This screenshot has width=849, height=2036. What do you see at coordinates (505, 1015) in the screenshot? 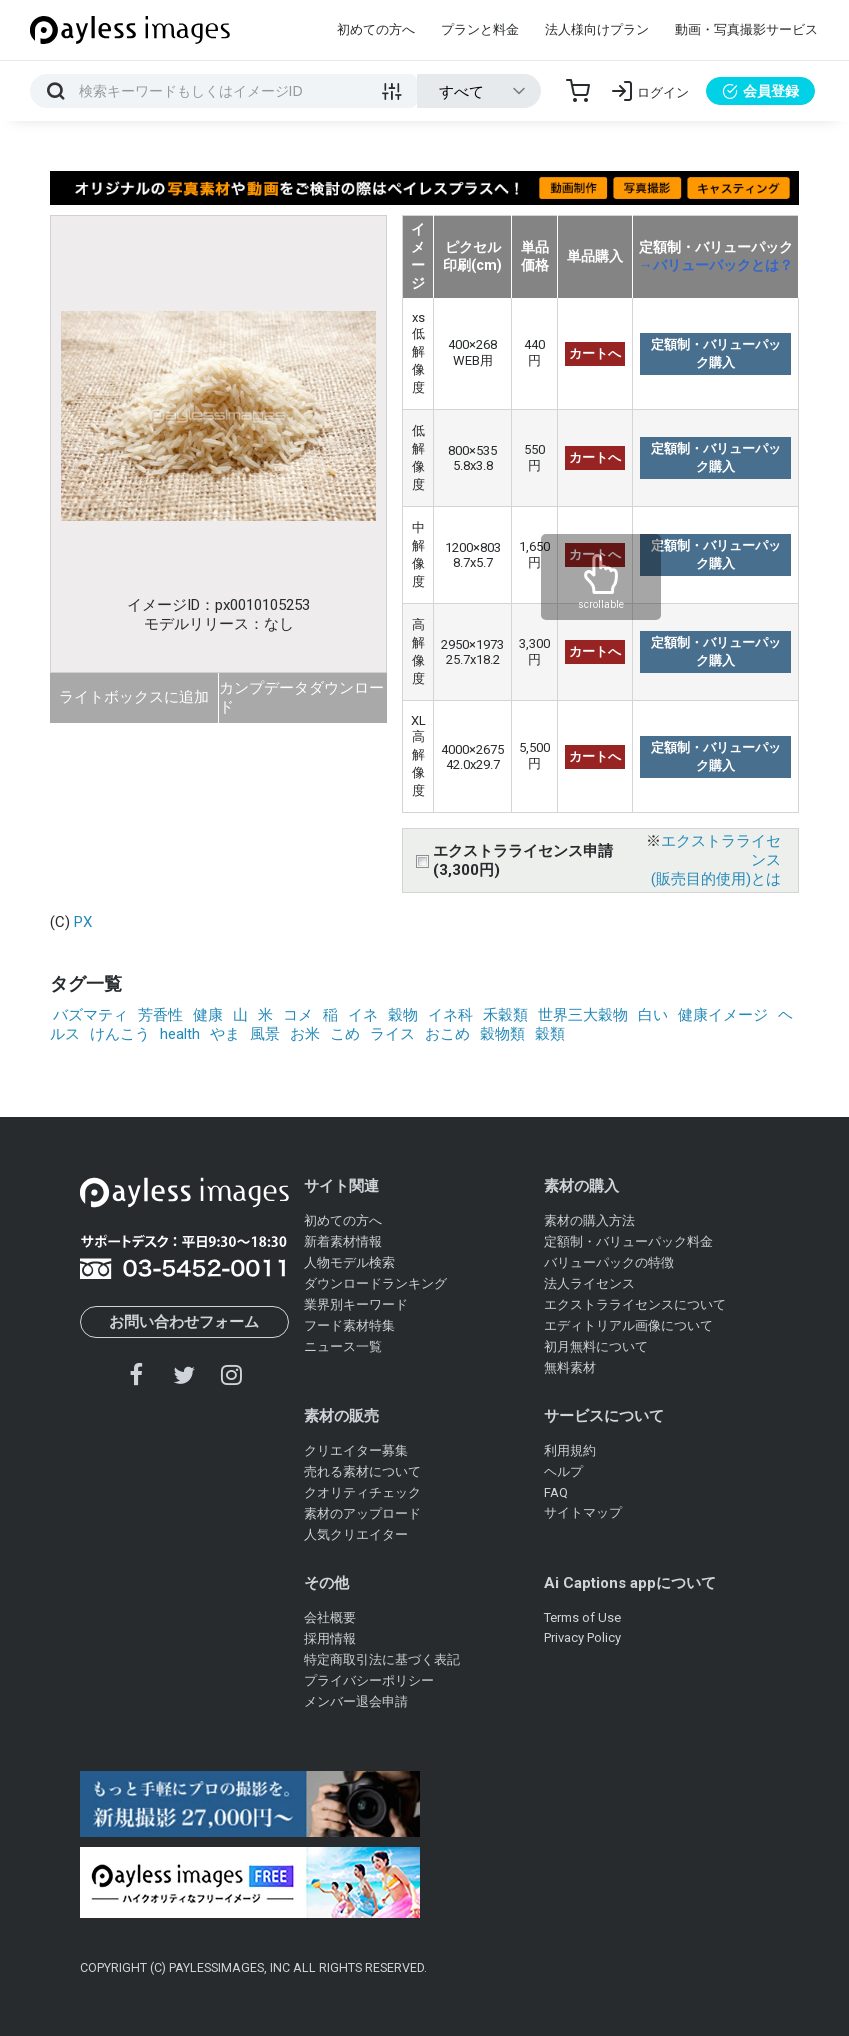
I see `禾穀類` at bounding box center [505, 1015].